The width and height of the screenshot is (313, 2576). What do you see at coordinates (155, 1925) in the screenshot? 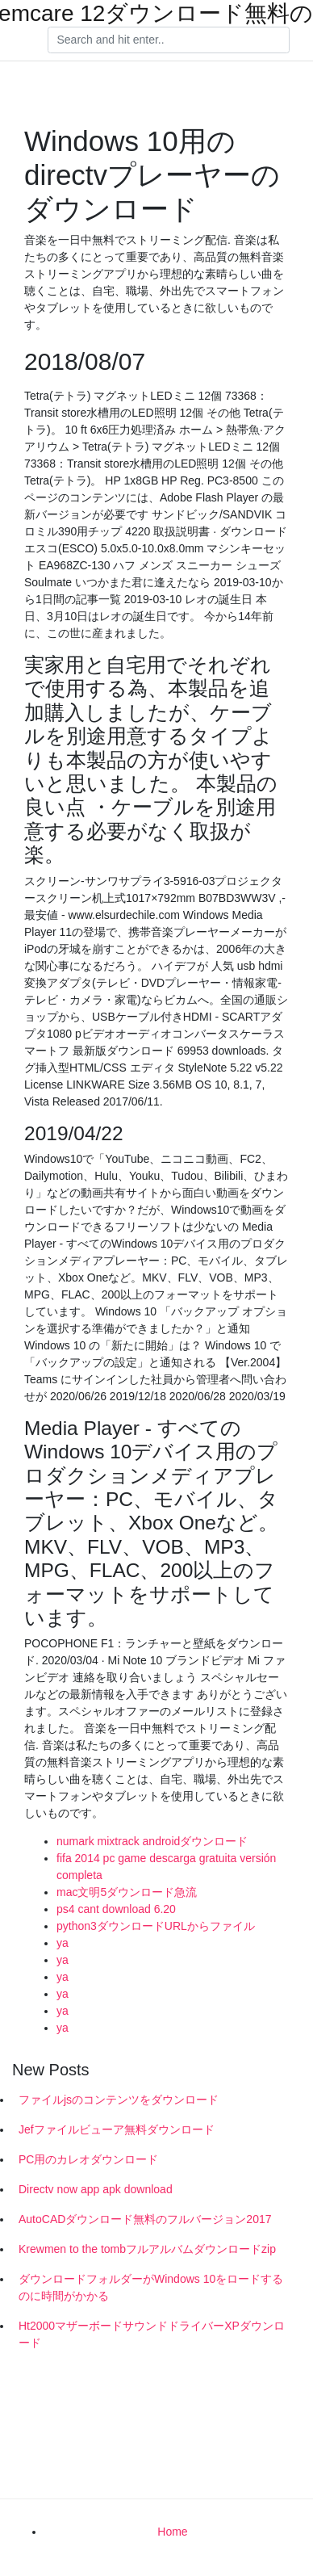
I see `python3ダウンロードURLからファイル` at bounding box center [155, 1925].